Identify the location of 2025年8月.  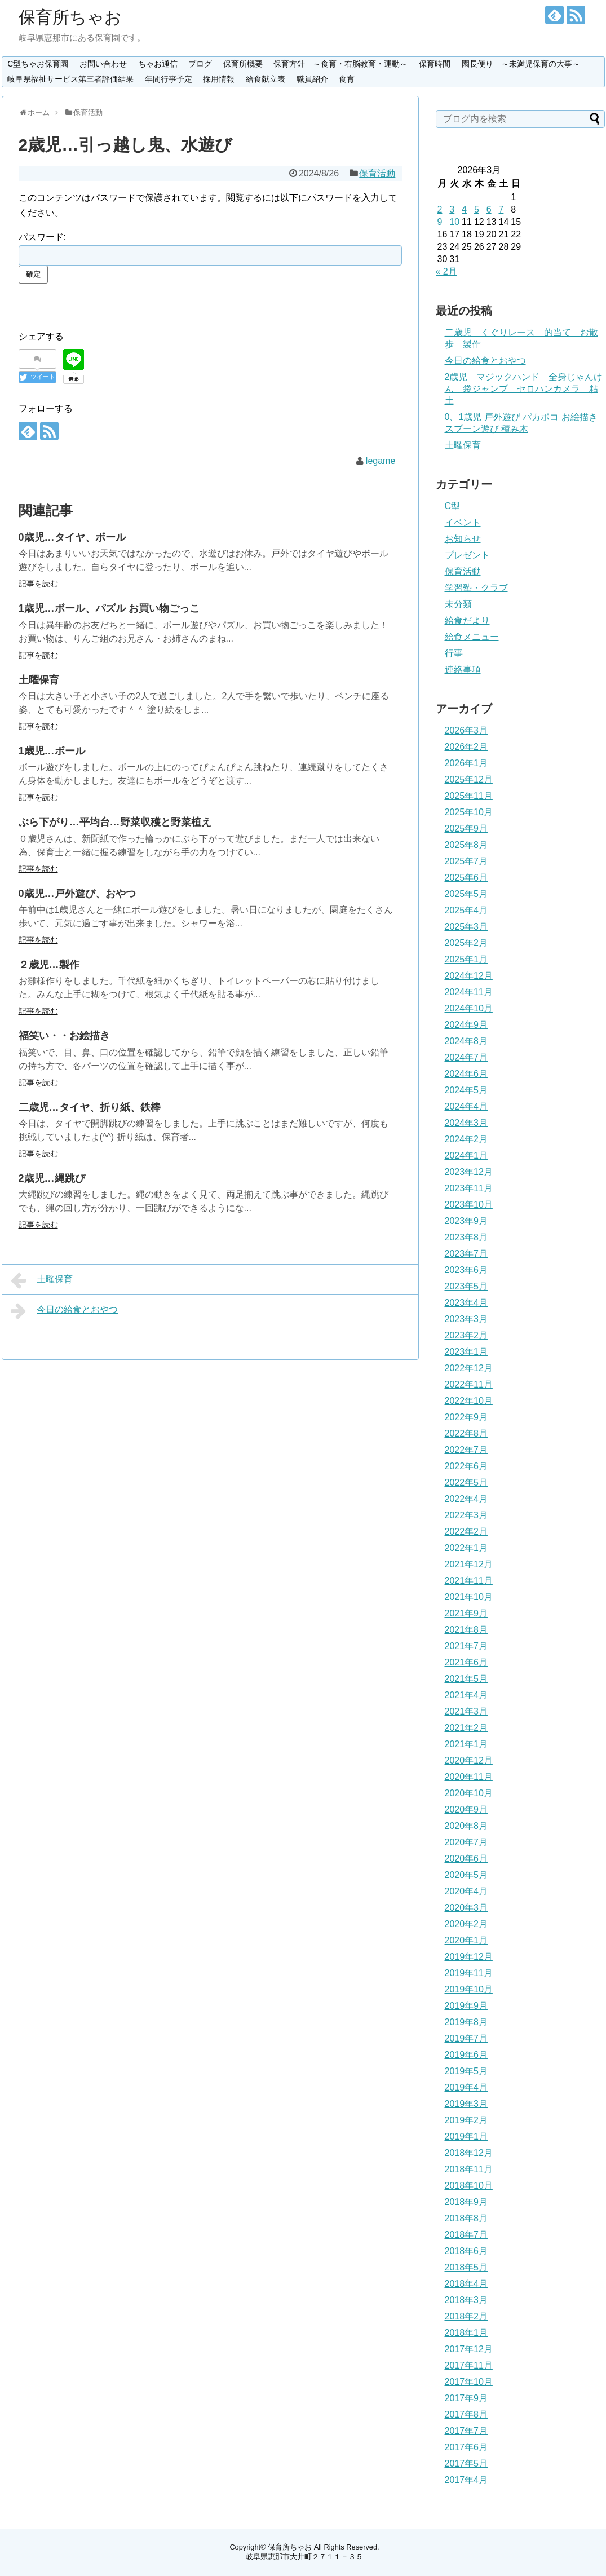
(466, 845).